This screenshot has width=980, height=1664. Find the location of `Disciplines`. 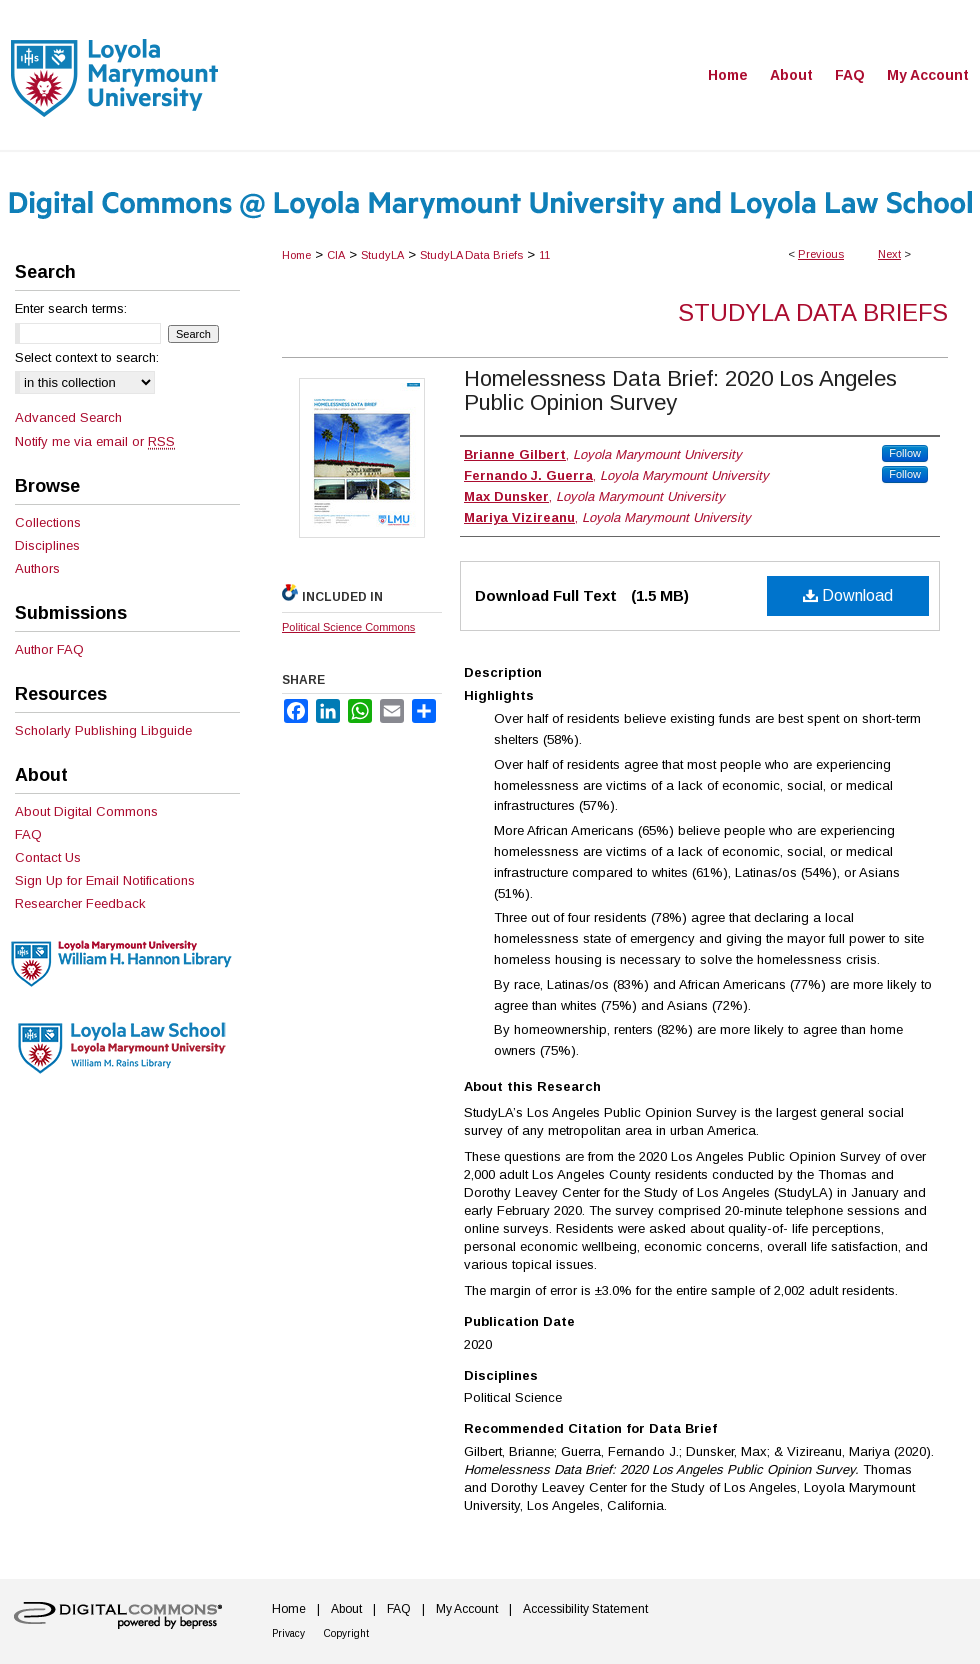

Disciplines is located at coordinates (47, 545).